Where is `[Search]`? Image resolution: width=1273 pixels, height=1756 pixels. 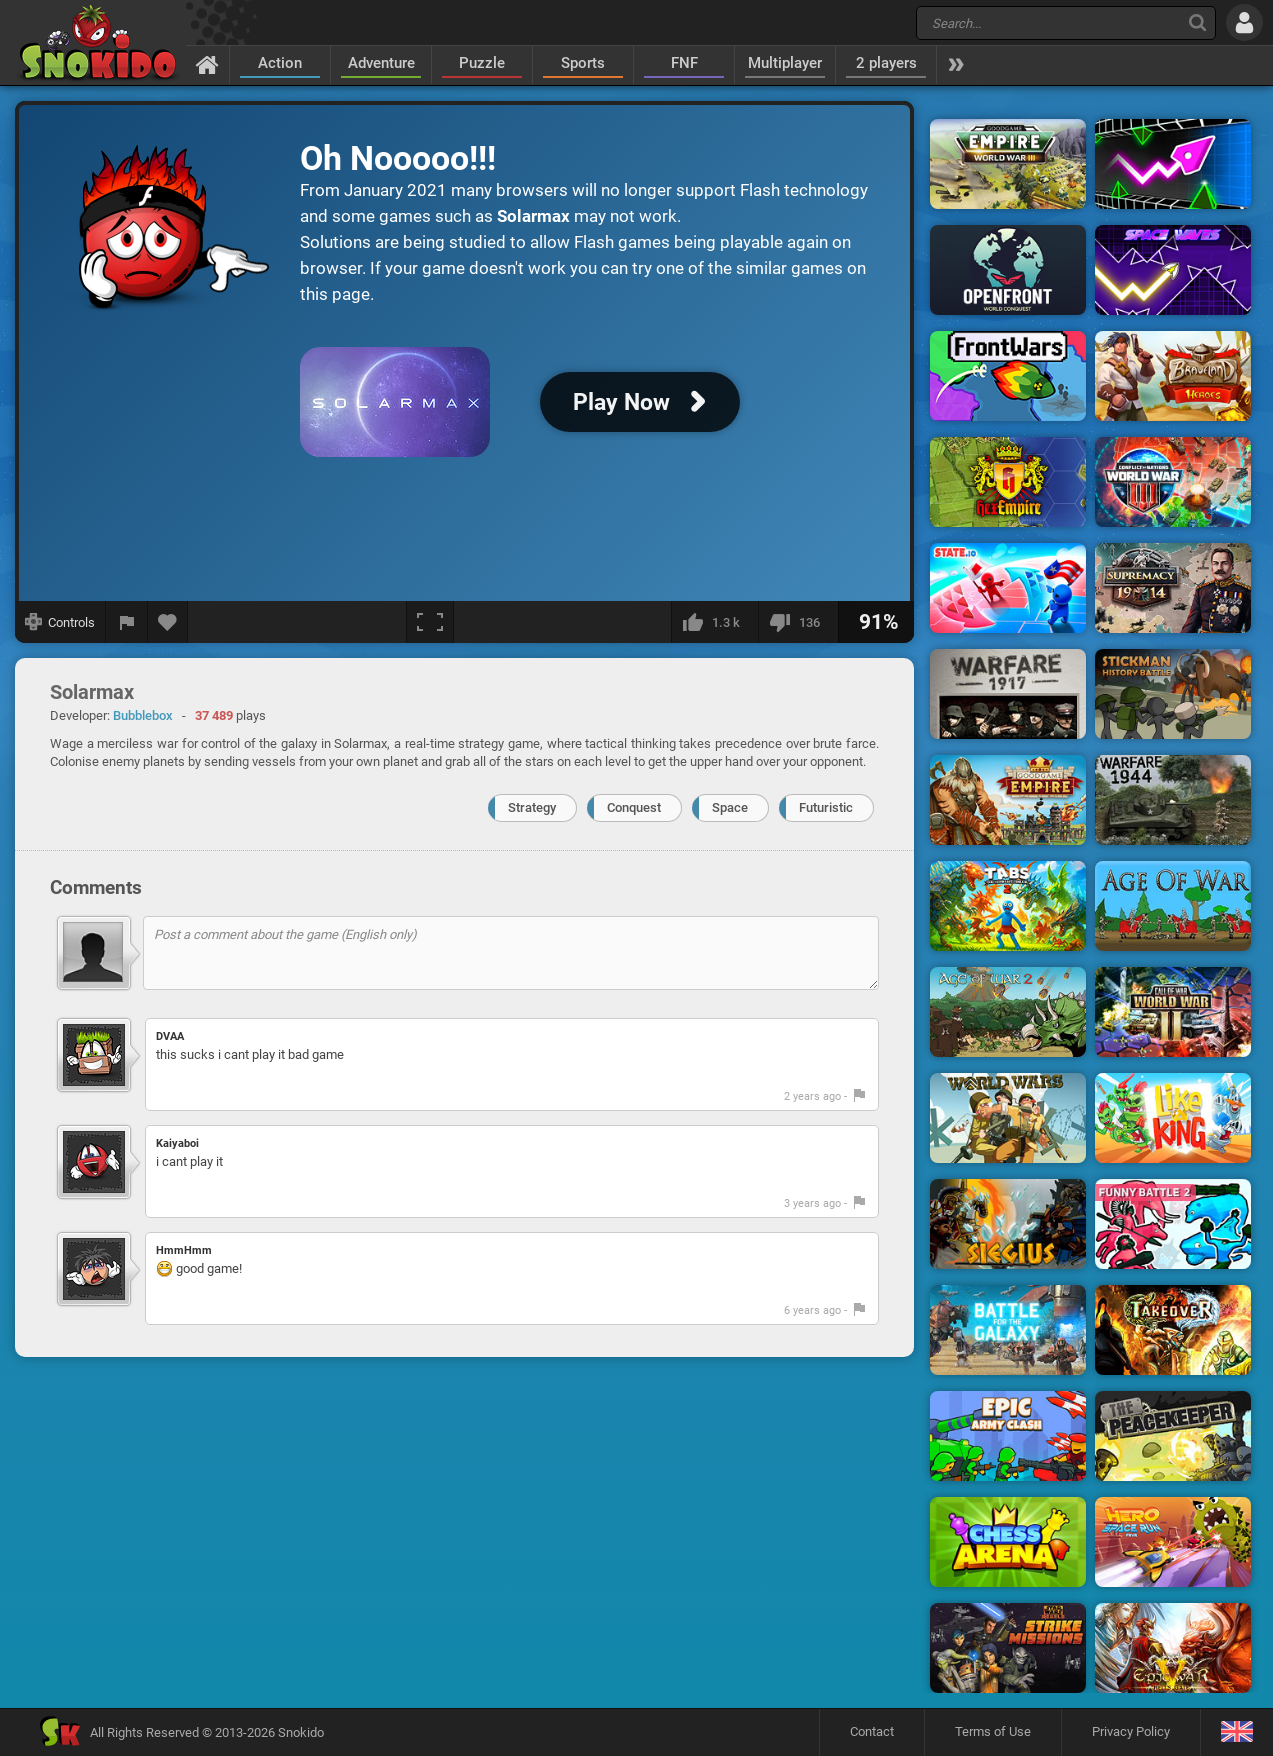
[Search] is located at coordinates (1197, 22).